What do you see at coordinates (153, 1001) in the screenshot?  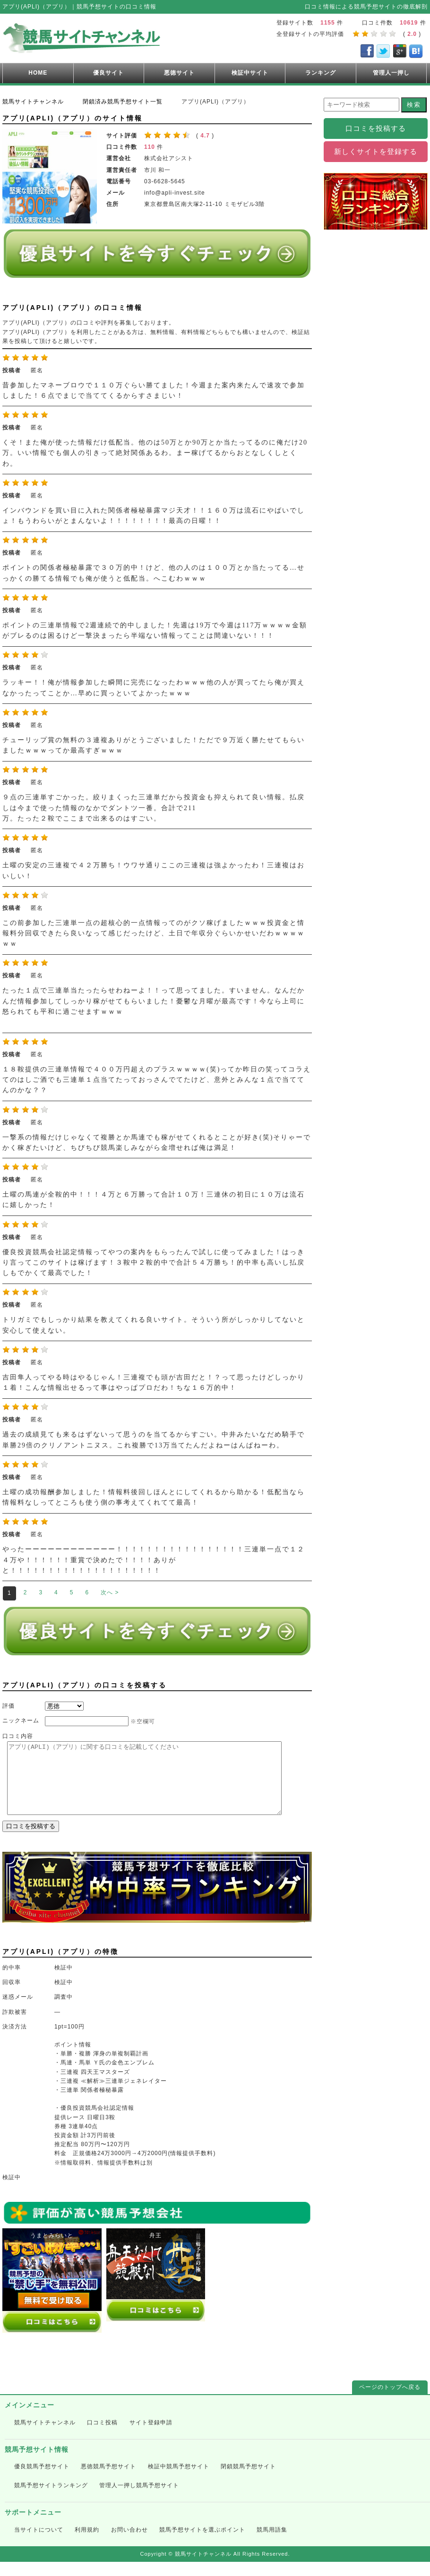 I see `たった１点で三連単当たったらせわねーよ！！って思ってました。すいません。なんだかんだ情報参加してしっかり稼がせてもらいました！憂鬱な月曜が最高です！今なら上司に怒られても平和に過ごせますｗｗｗ` at bounding box center [153, 1001].